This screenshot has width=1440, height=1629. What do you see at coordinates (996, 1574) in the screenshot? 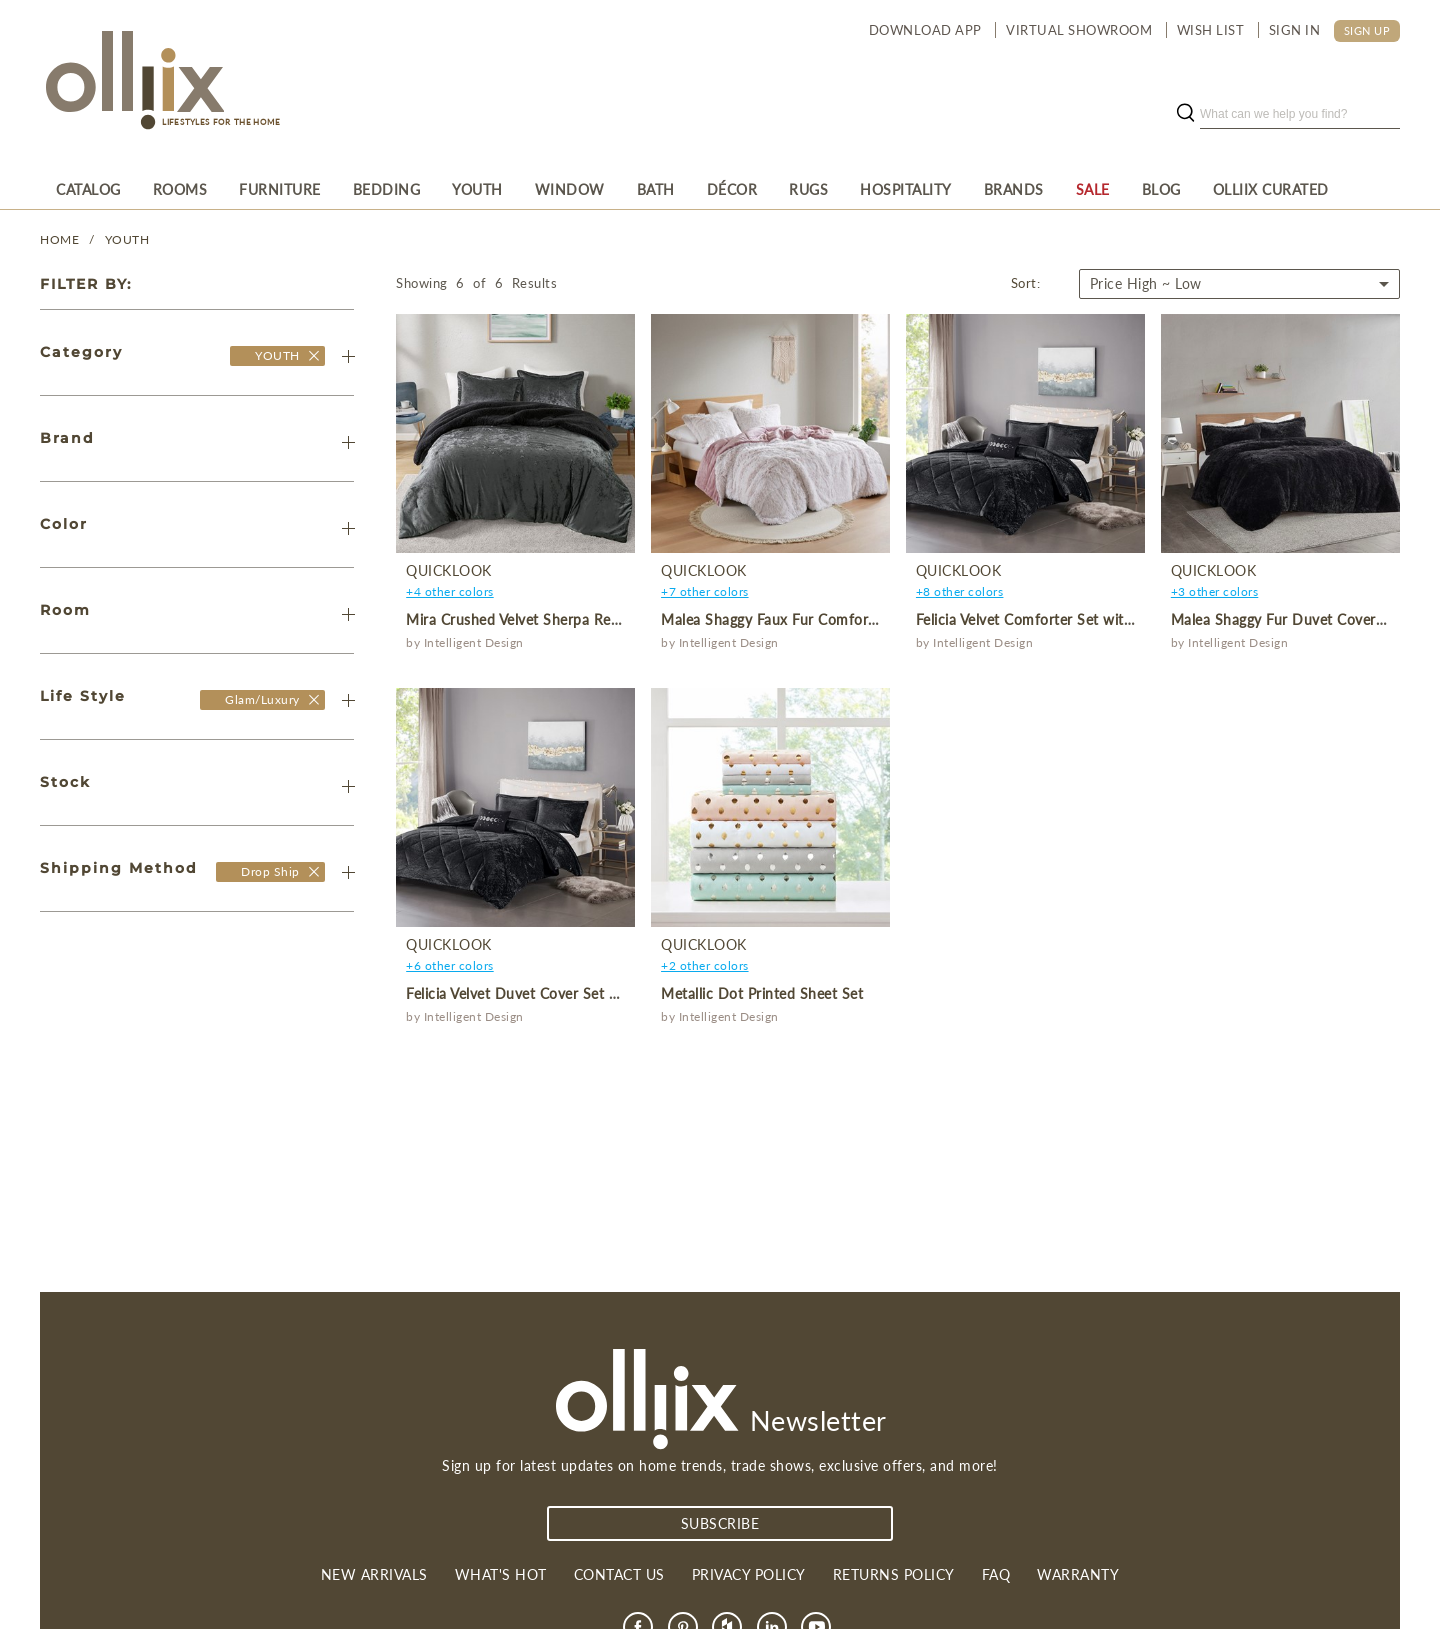
I see `FAQ [link]` at bounding box center [996, 1574].